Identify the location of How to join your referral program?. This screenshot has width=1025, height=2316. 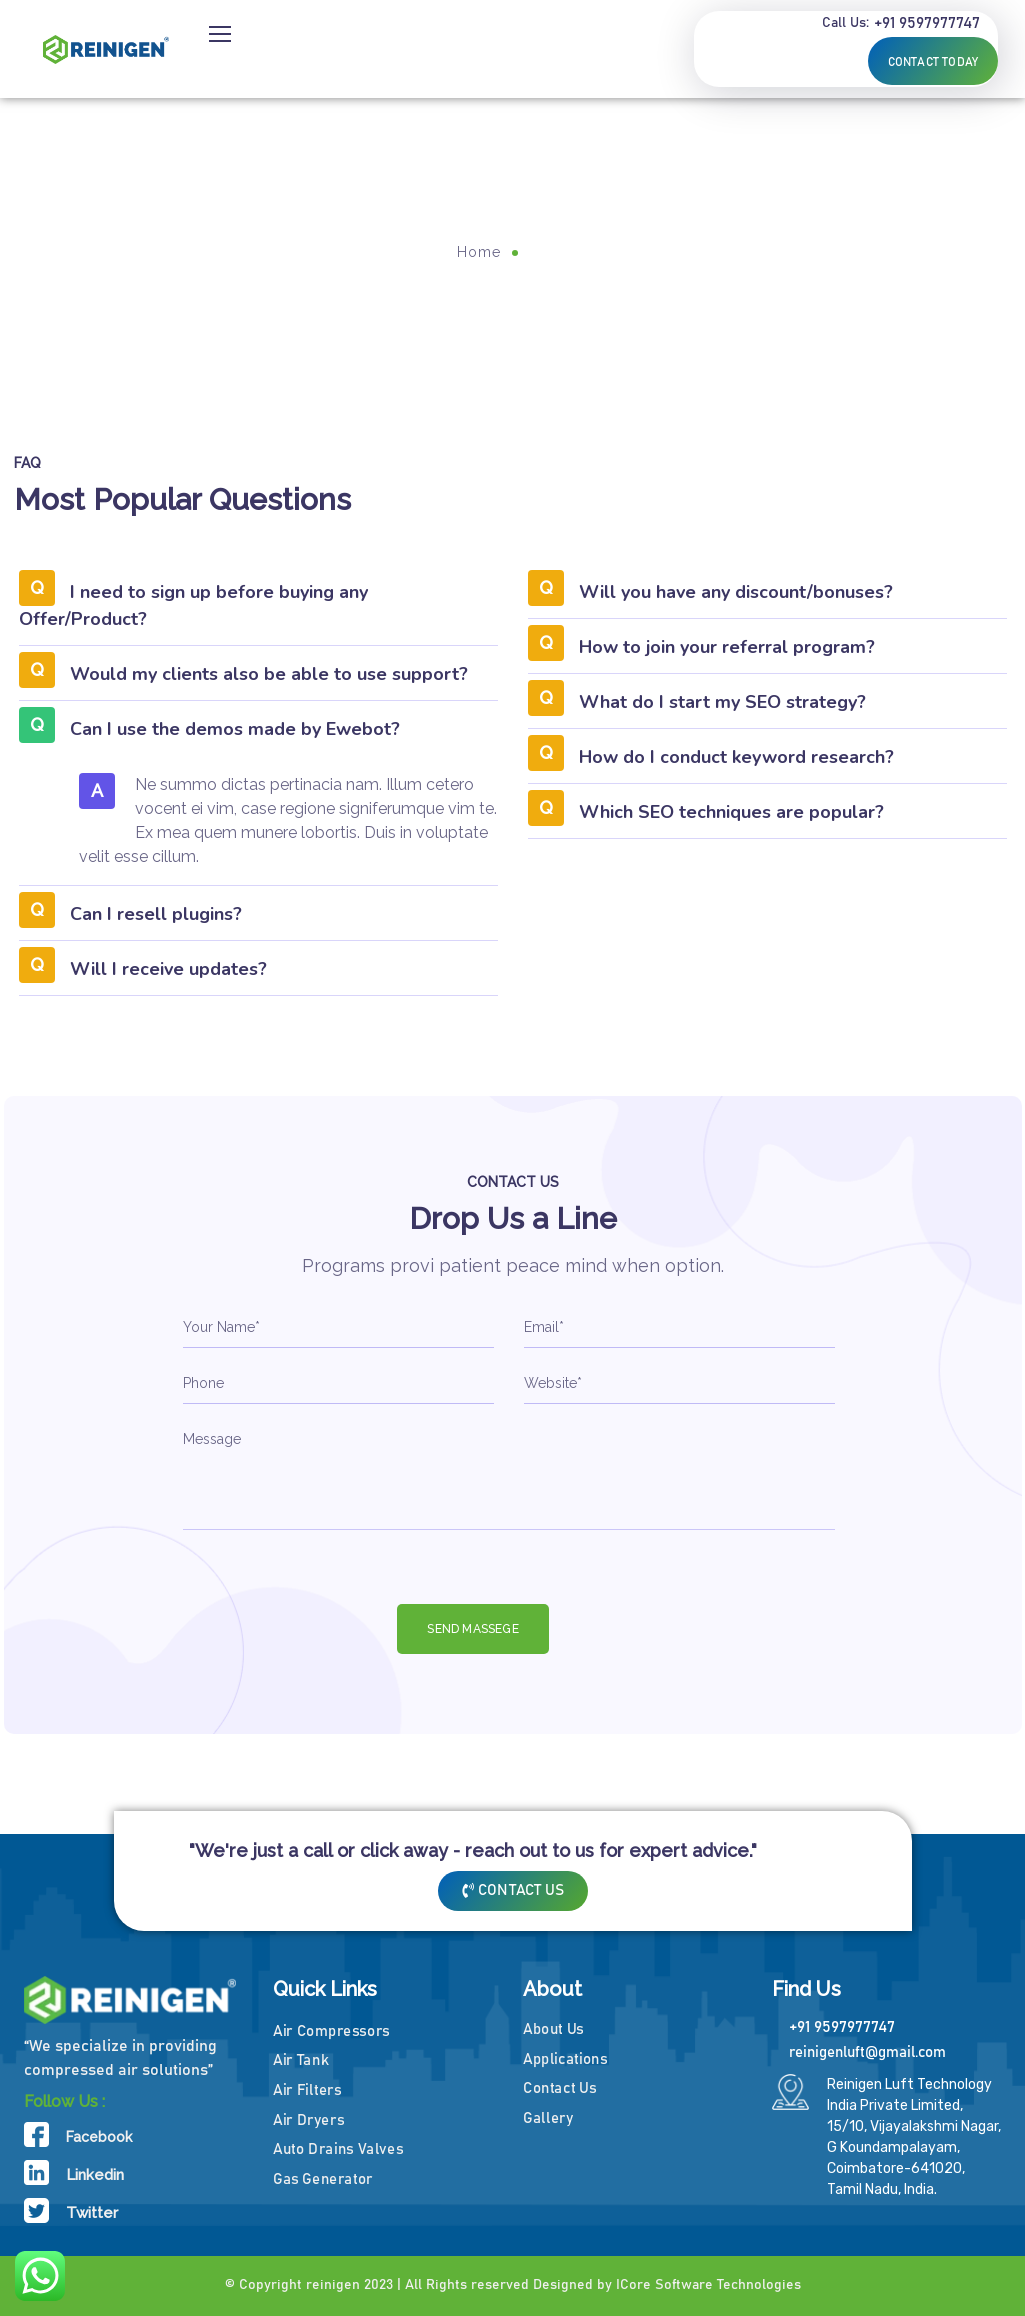
(727, 647).